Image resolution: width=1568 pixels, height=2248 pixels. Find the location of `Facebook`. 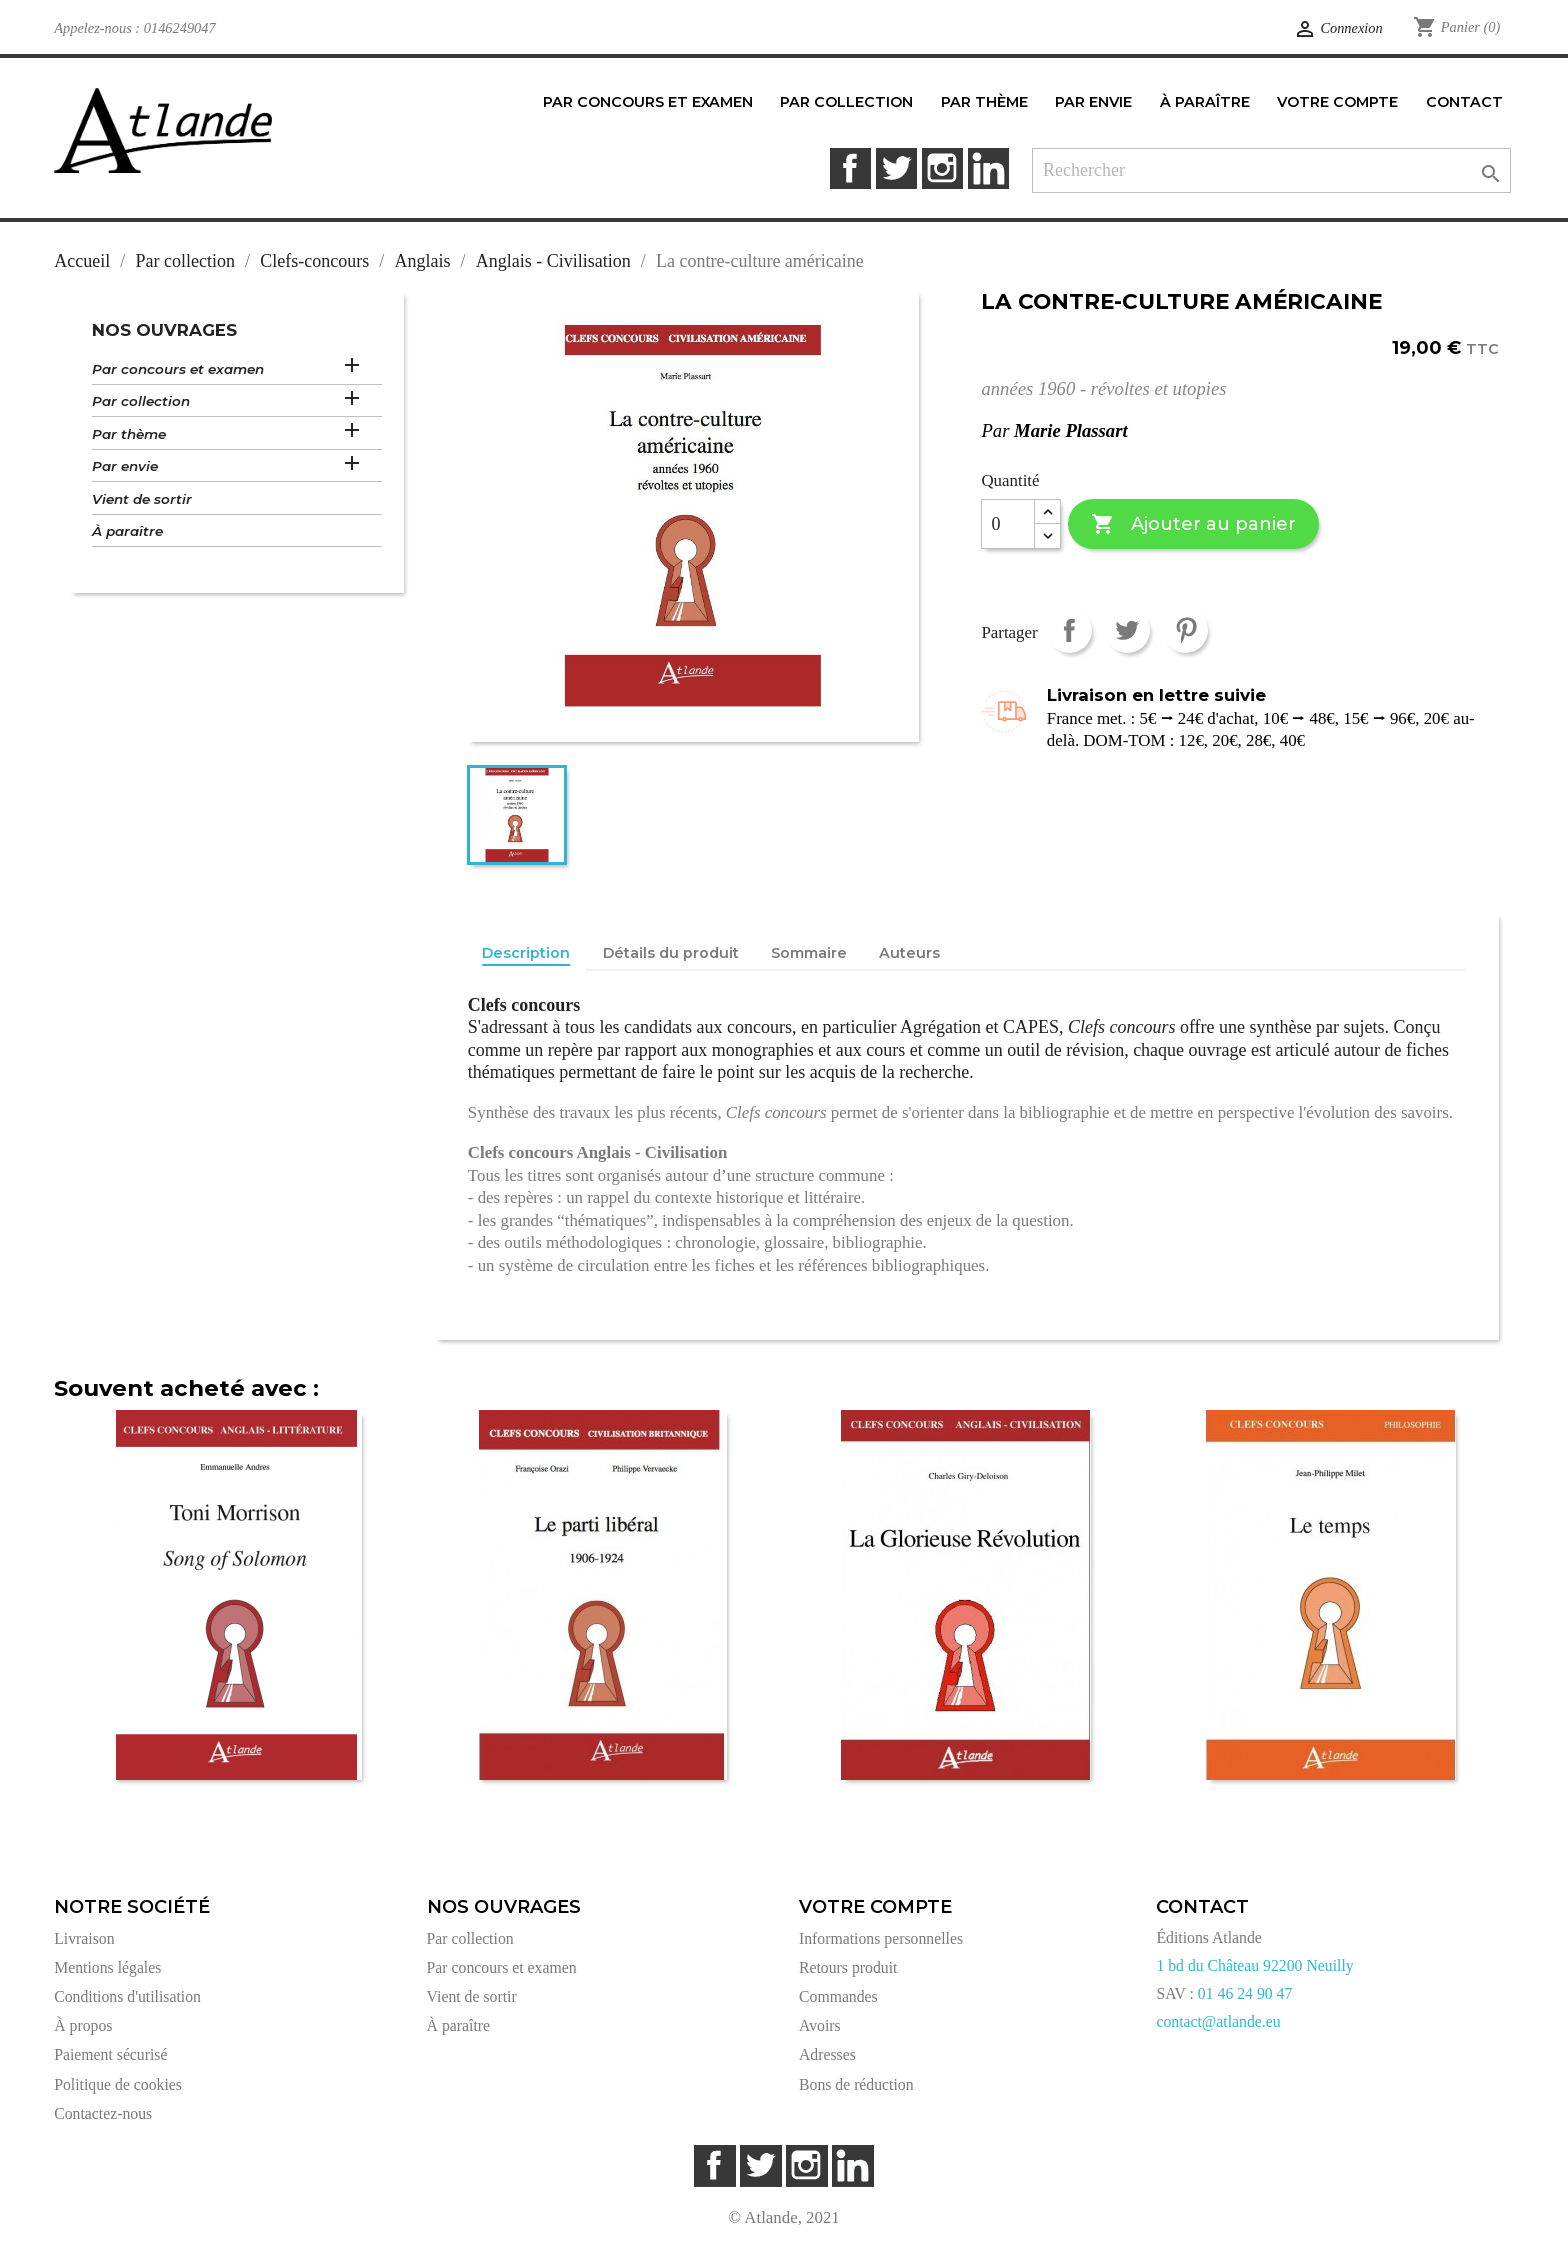

Facebook is located at coordinates (850, 168).